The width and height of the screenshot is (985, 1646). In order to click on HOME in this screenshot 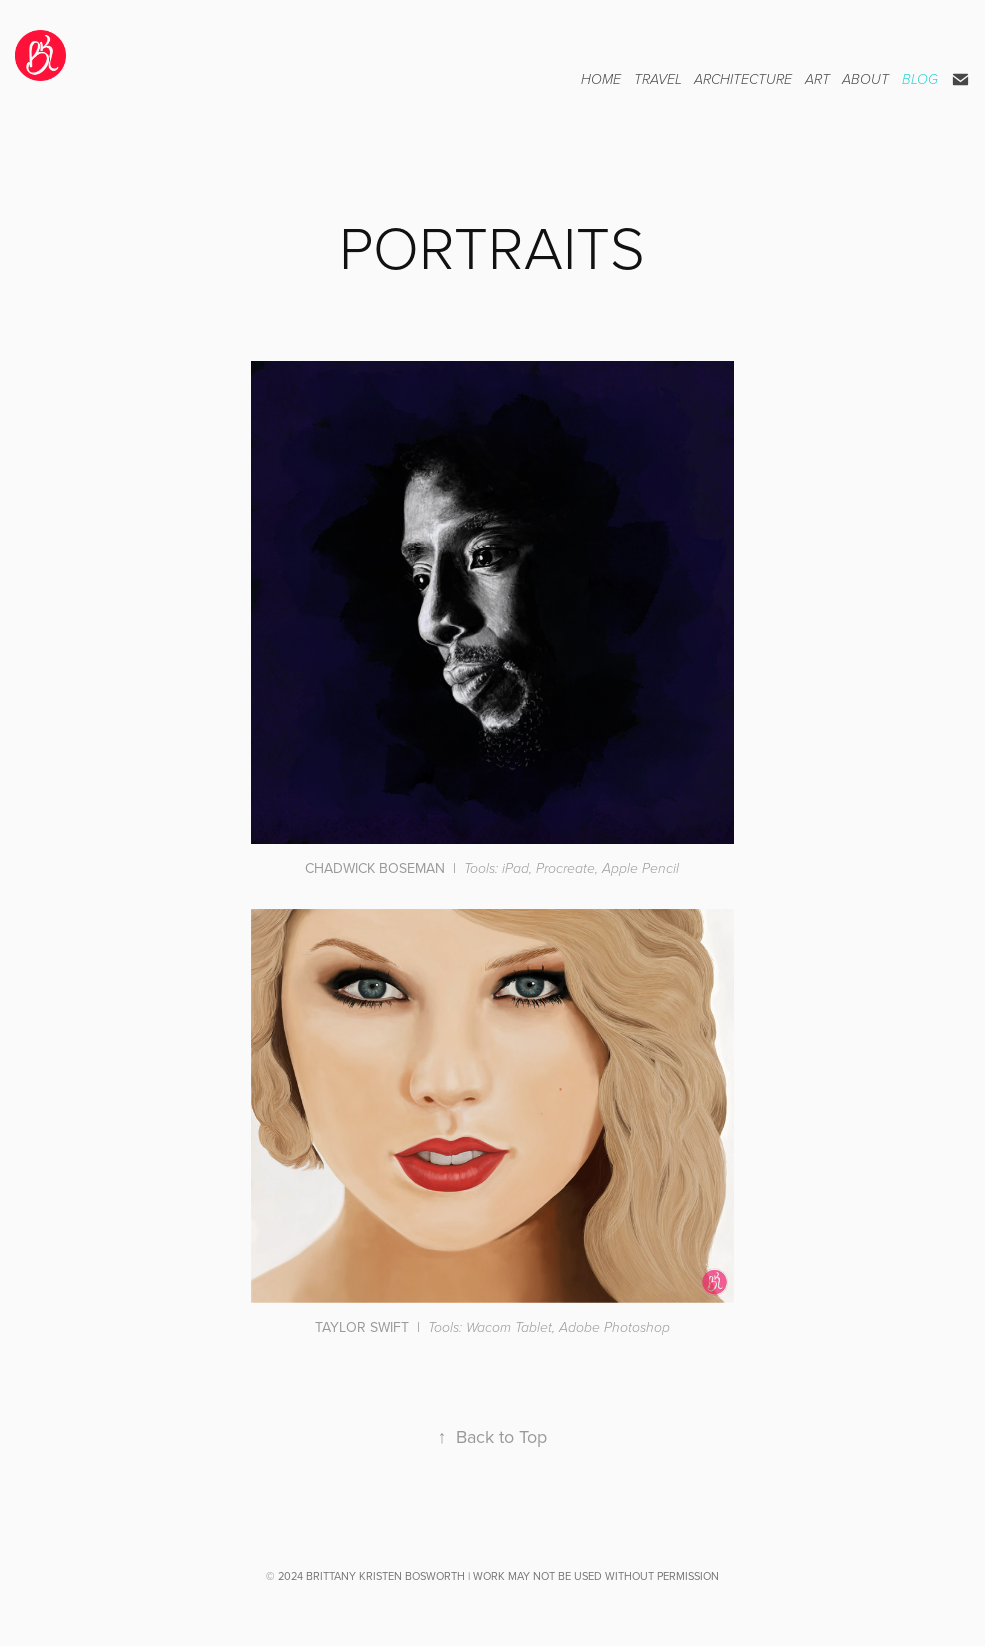, I will do `click(601, 80)`.